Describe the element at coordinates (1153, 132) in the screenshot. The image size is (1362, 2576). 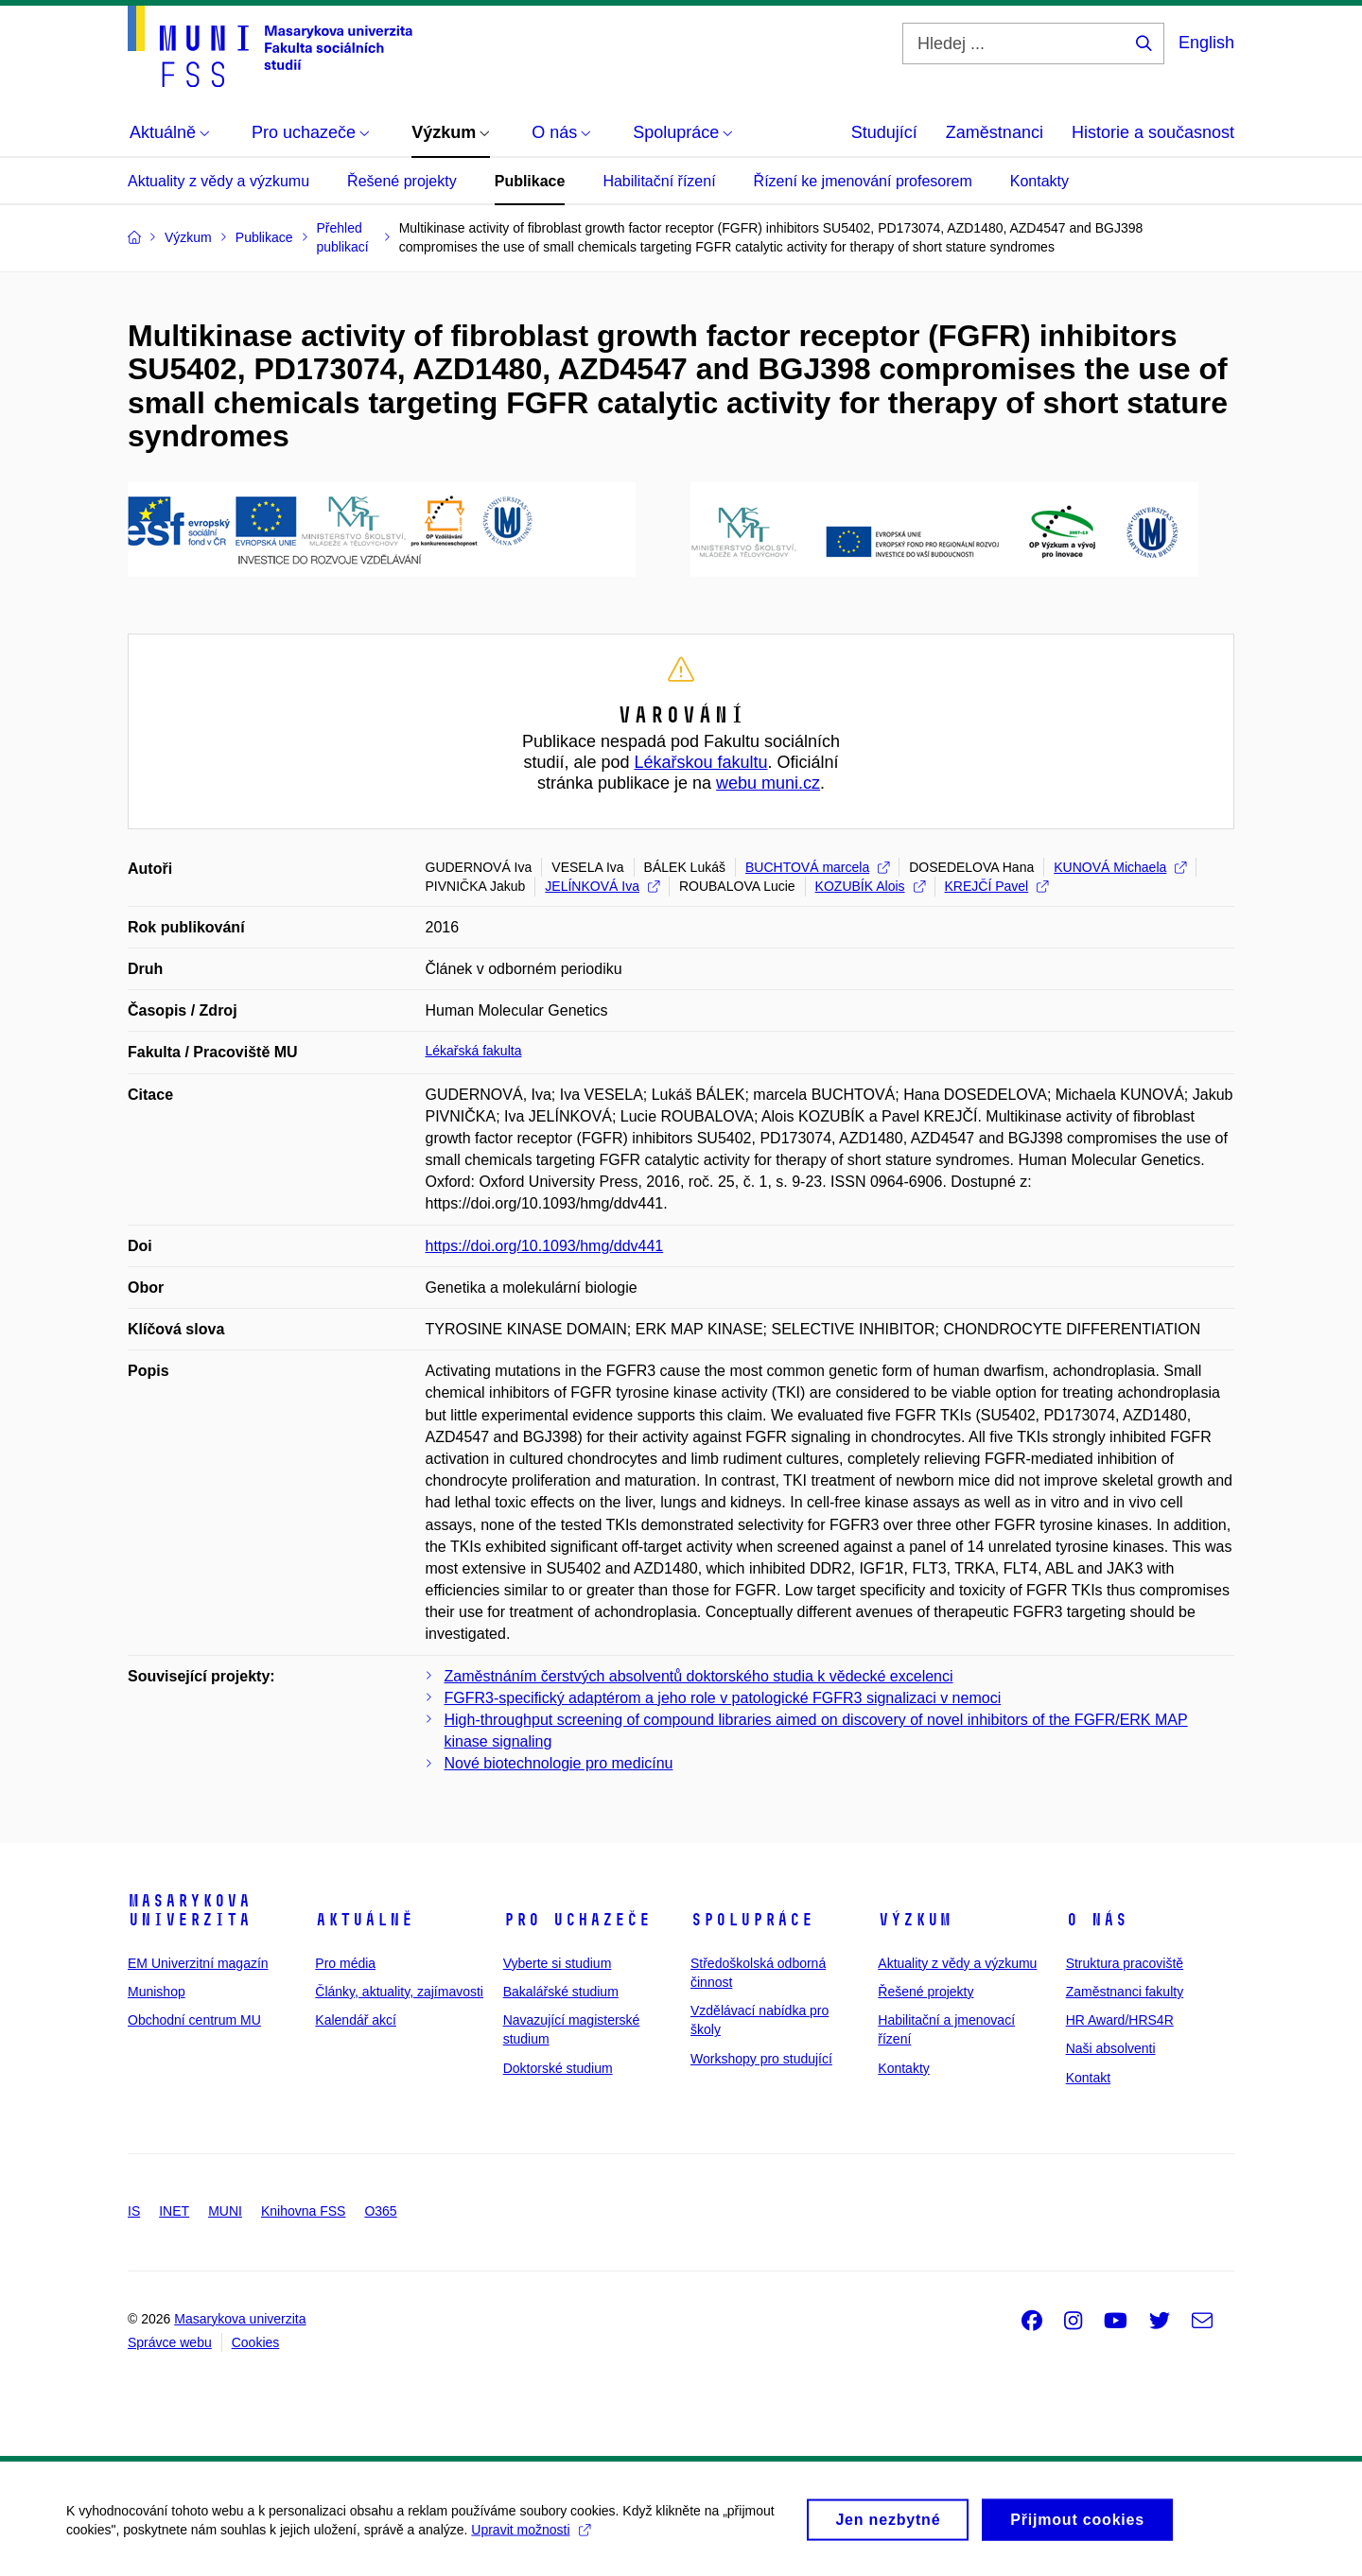
I see `Historie a současnost` at that location.